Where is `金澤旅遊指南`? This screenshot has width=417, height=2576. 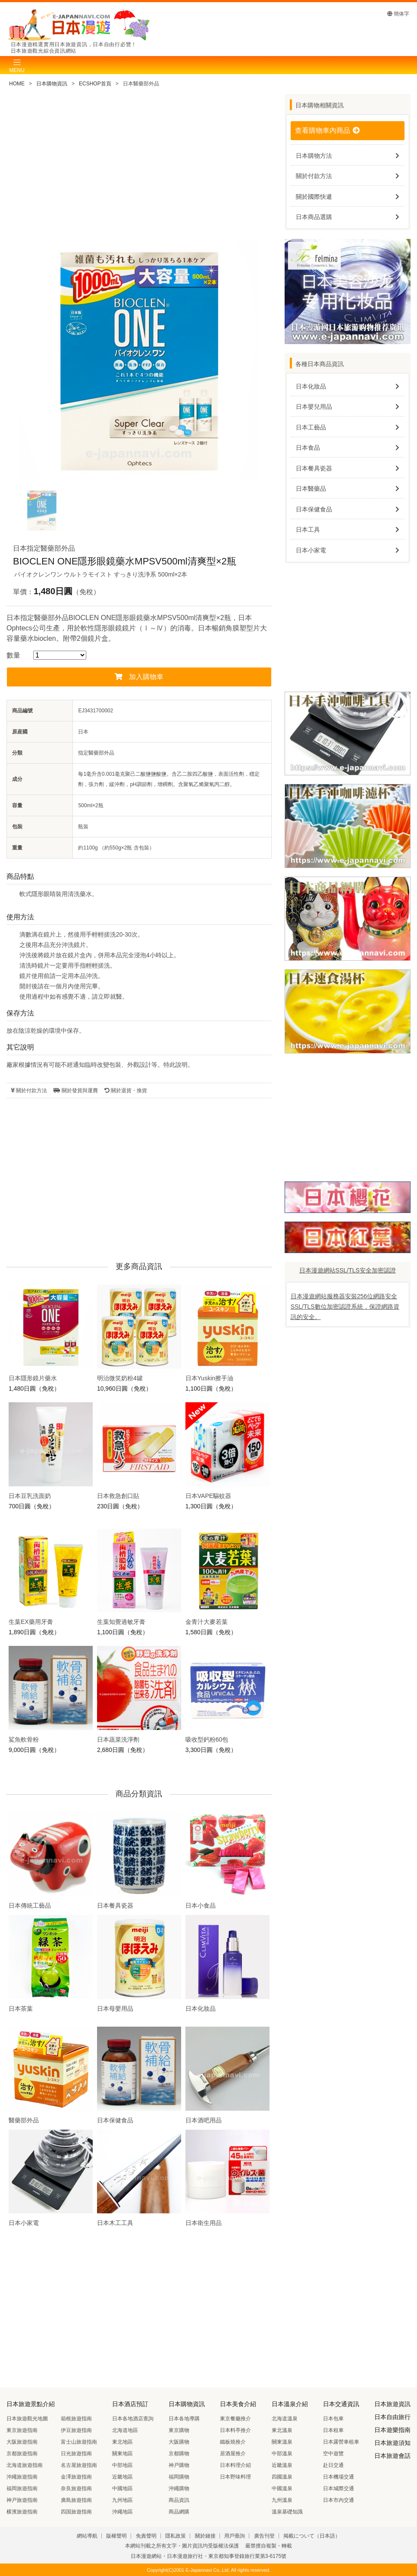 金澤旅遊指南 is located at coordinates (76, 2477).